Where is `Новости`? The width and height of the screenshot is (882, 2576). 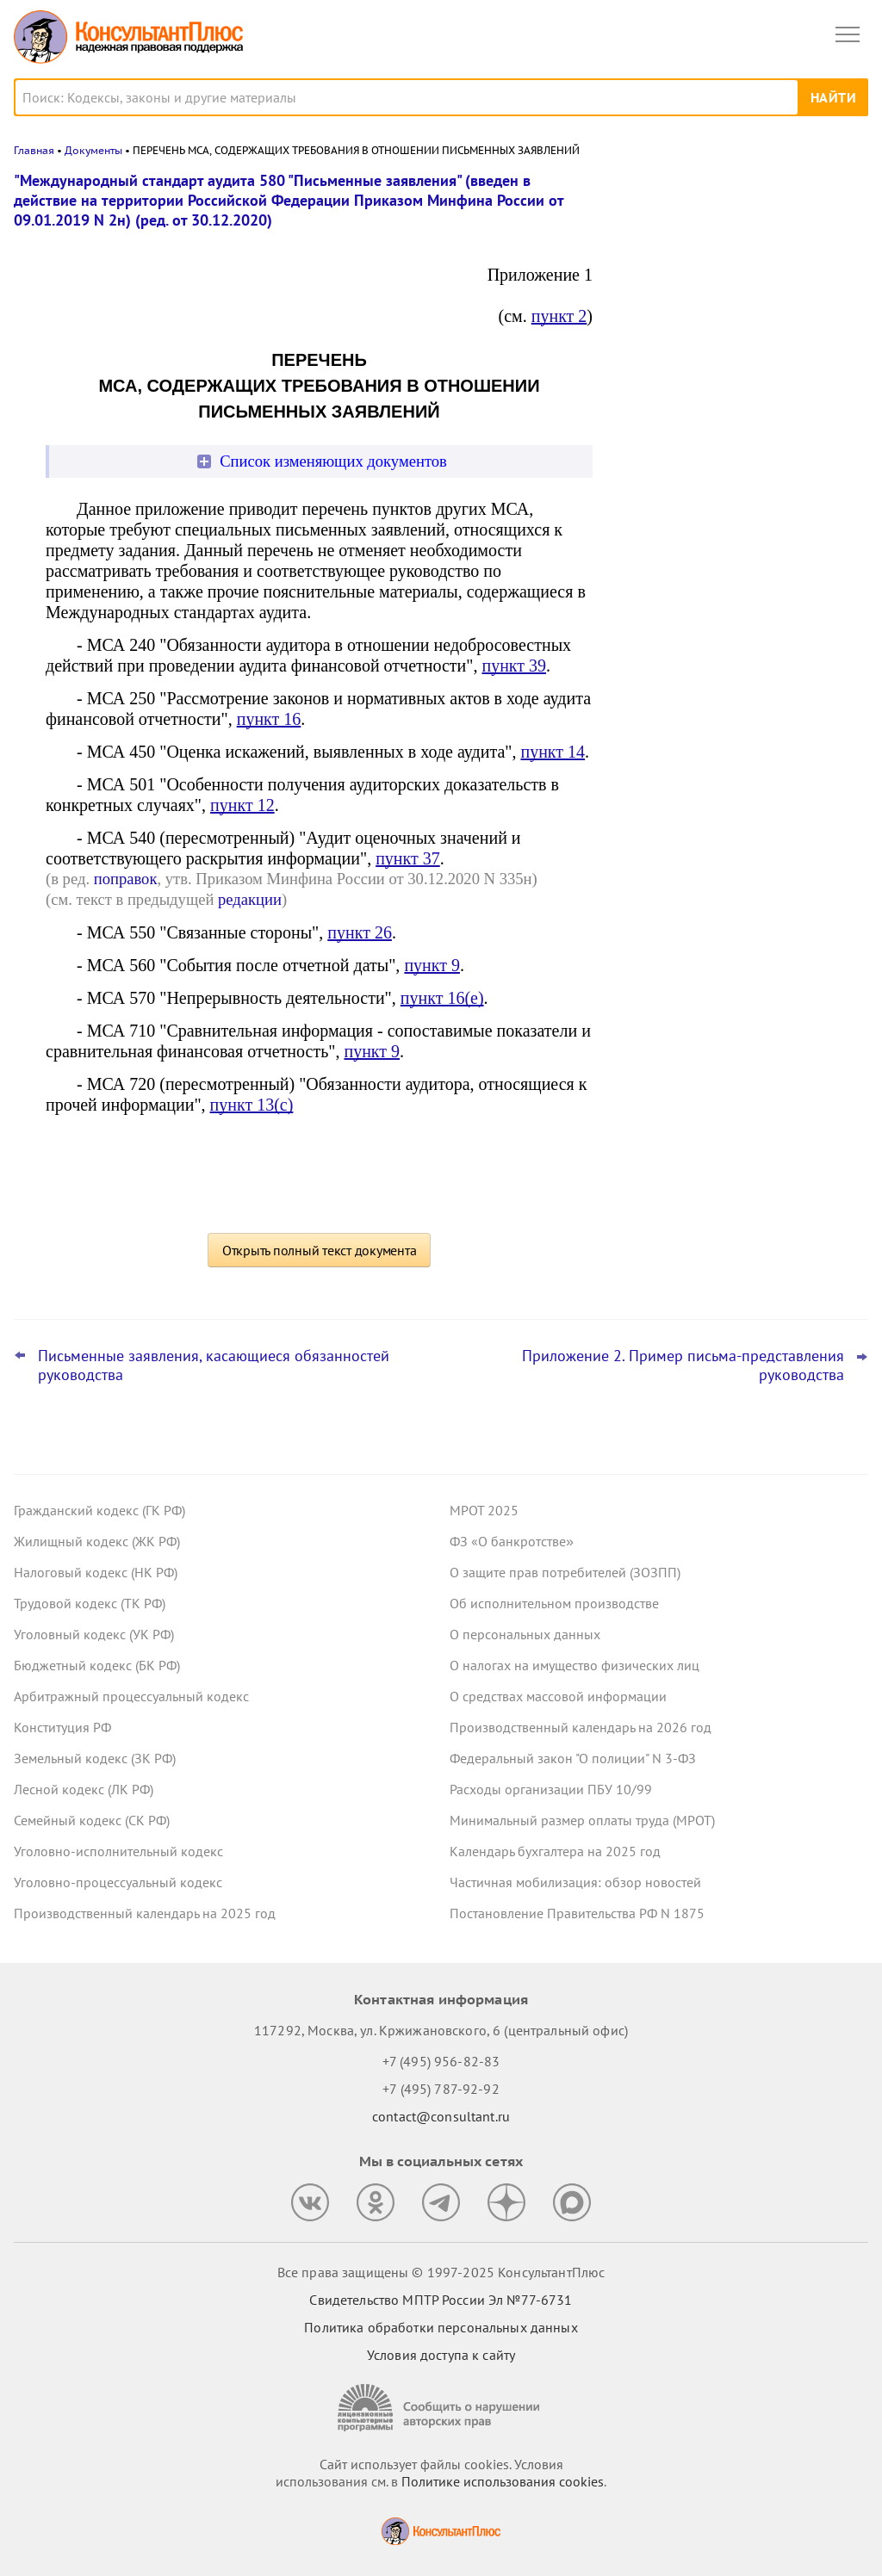 Новости is located at coordinates (688, 191).